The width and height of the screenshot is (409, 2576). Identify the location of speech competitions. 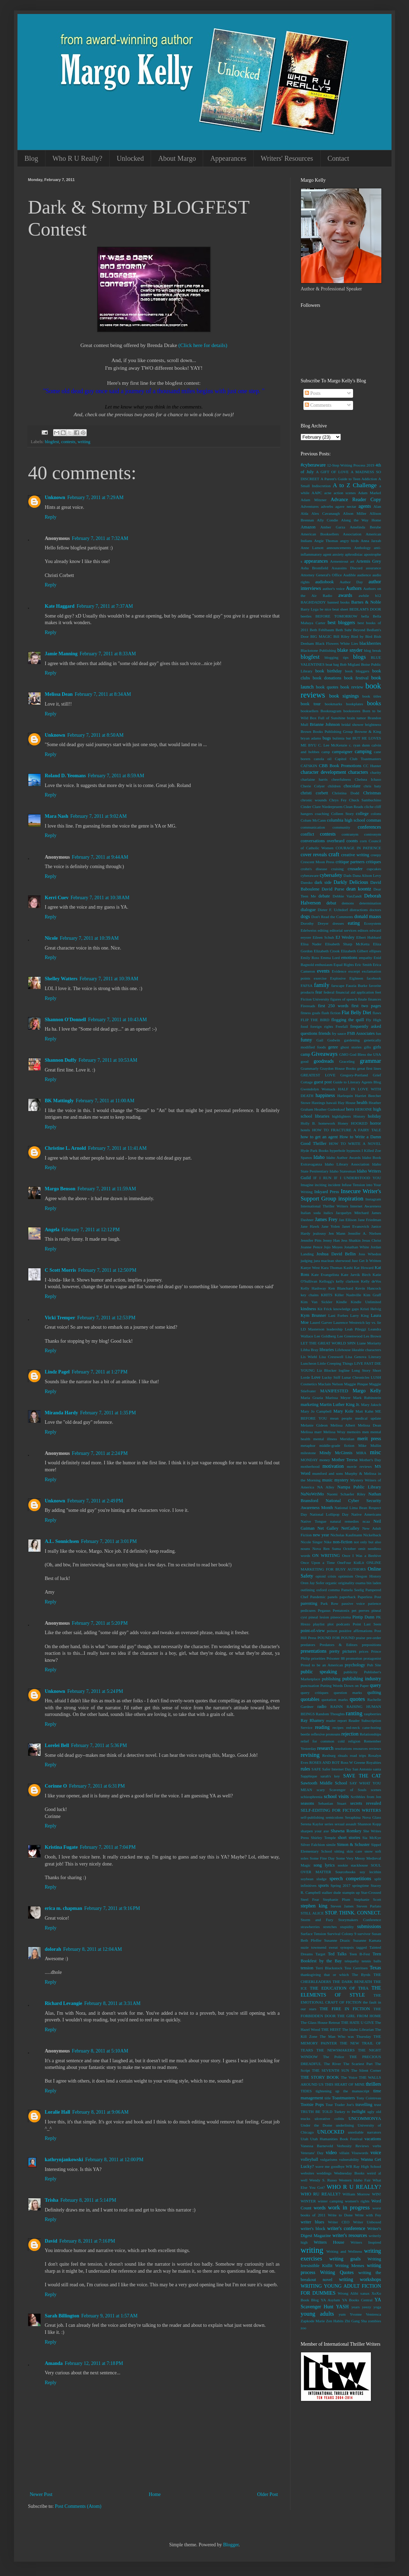
(350, 1878).